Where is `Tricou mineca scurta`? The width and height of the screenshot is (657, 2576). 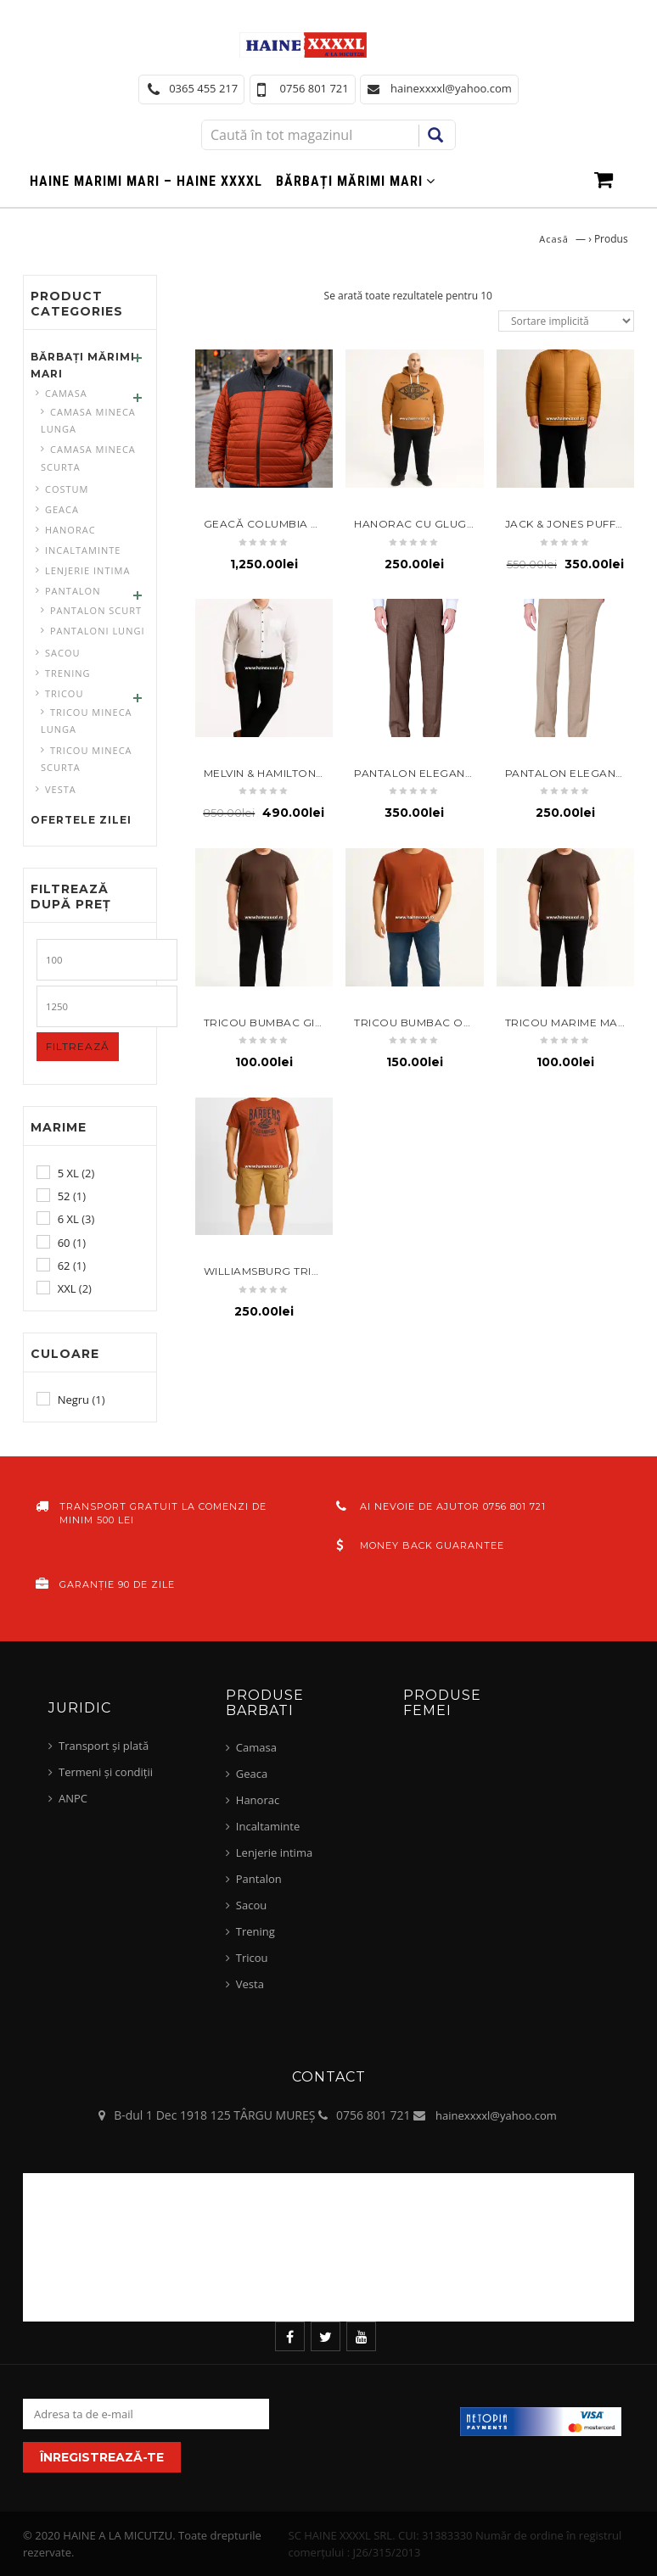
Tricou mineca scurta is located at coordinates (86, 759).